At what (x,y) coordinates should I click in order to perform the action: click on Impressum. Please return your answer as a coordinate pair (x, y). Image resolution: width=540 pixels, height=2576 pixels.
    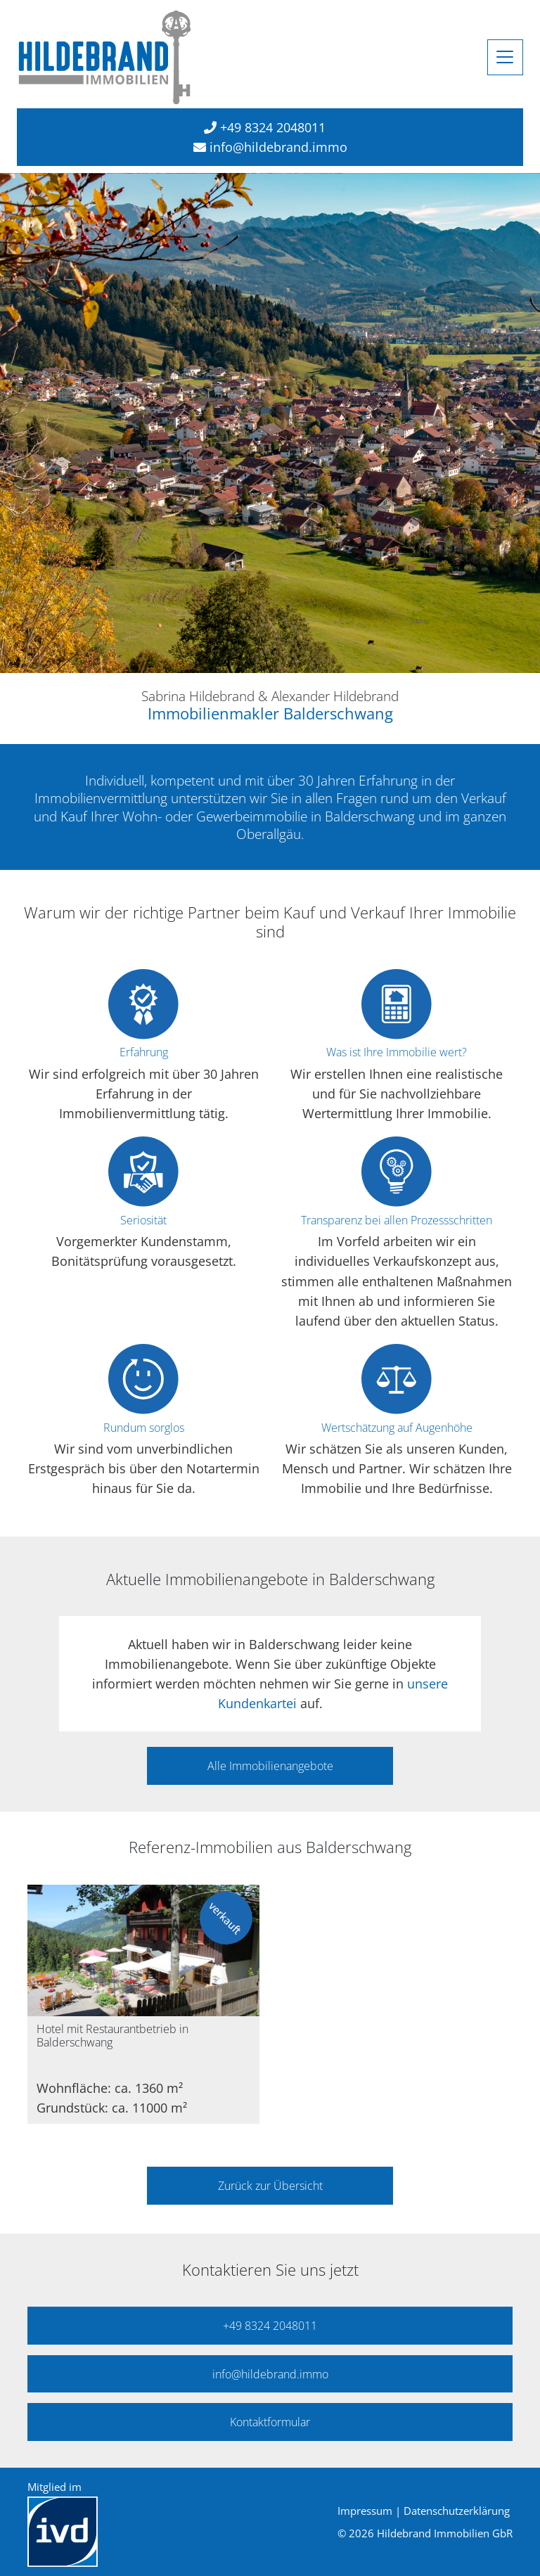
    Looking at the image, I should click on (365, 2511).